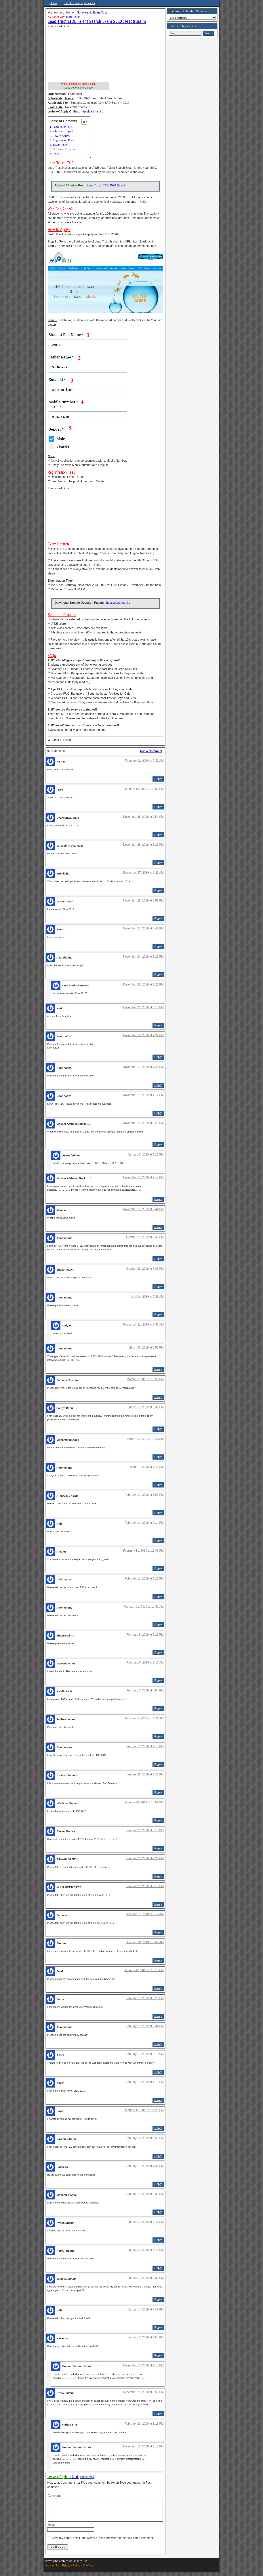 The width and height of the screenshot is (263, 2576). I want to click on Reply [Reply to Aysha Shebin], so click(158, 2239).